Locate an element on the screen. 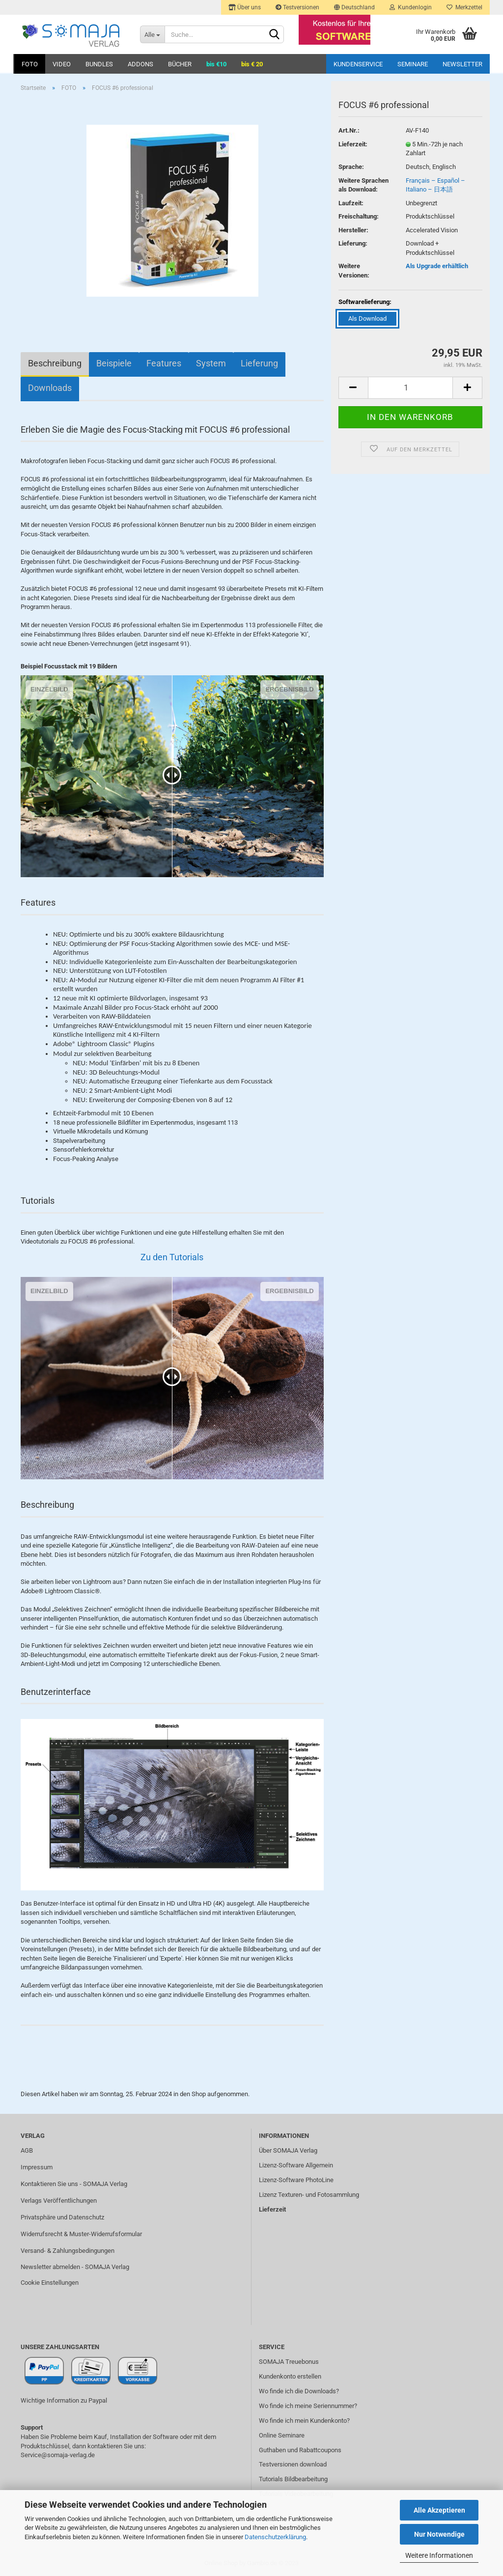 This screenshot has height=2576, width=503. SOMAJA Treuebonus is located at coordinates (289, 2361).